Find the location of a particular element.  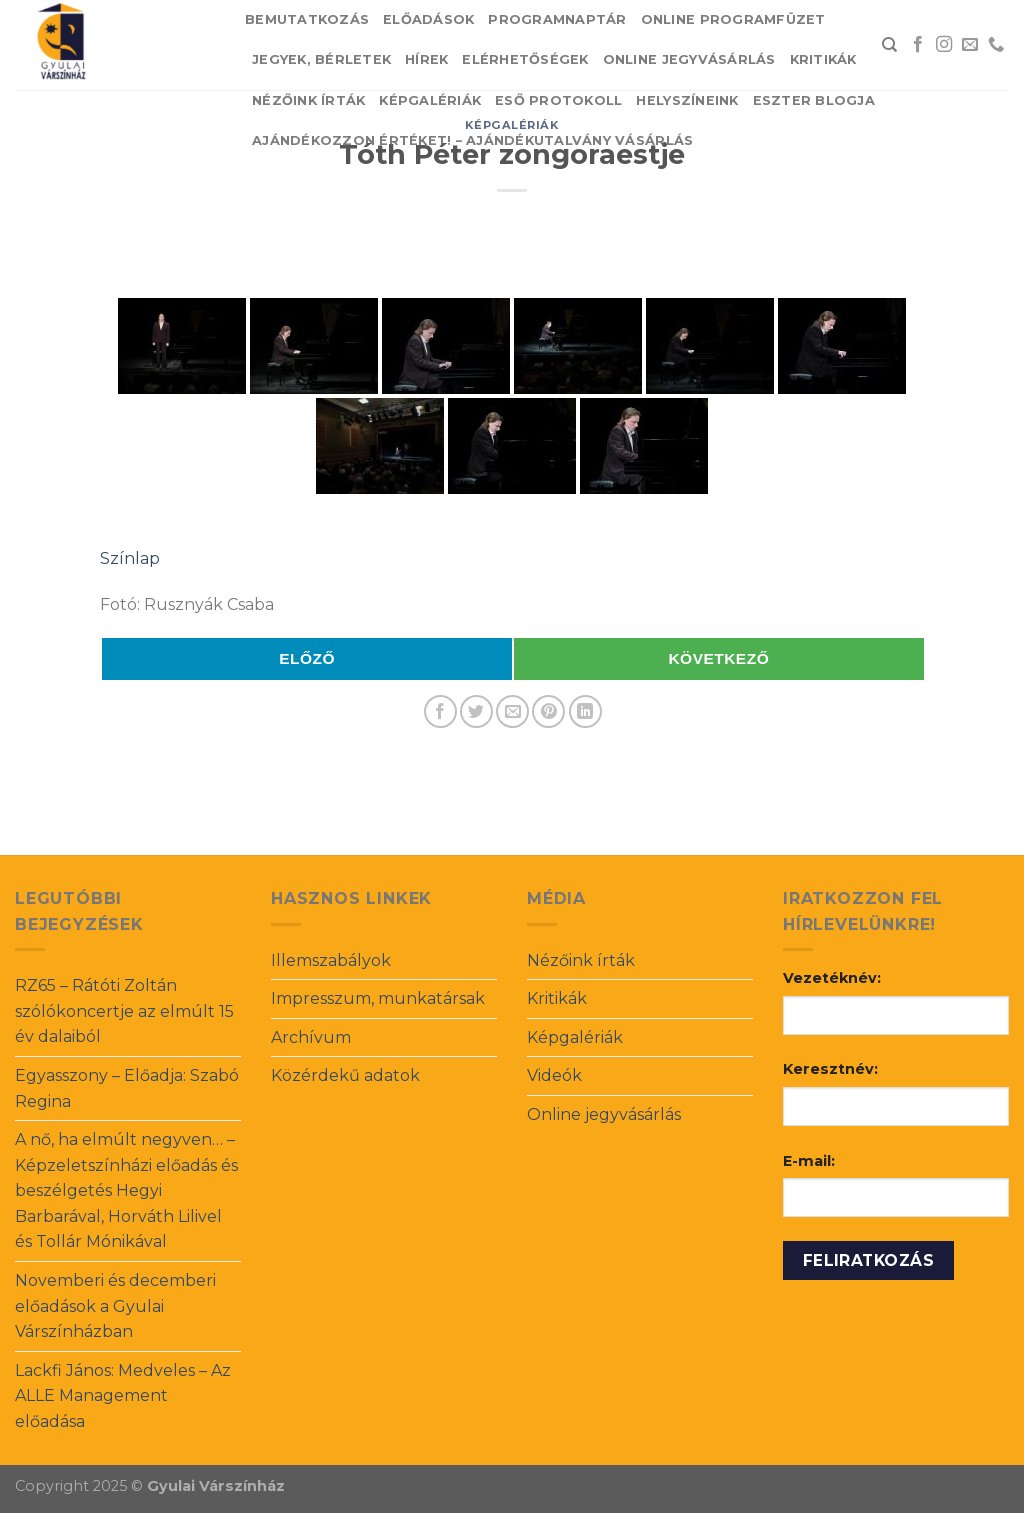

Ajándékozzon értéket! – Ajándékutalvány vásárlás is located at coordinates (472, 140).